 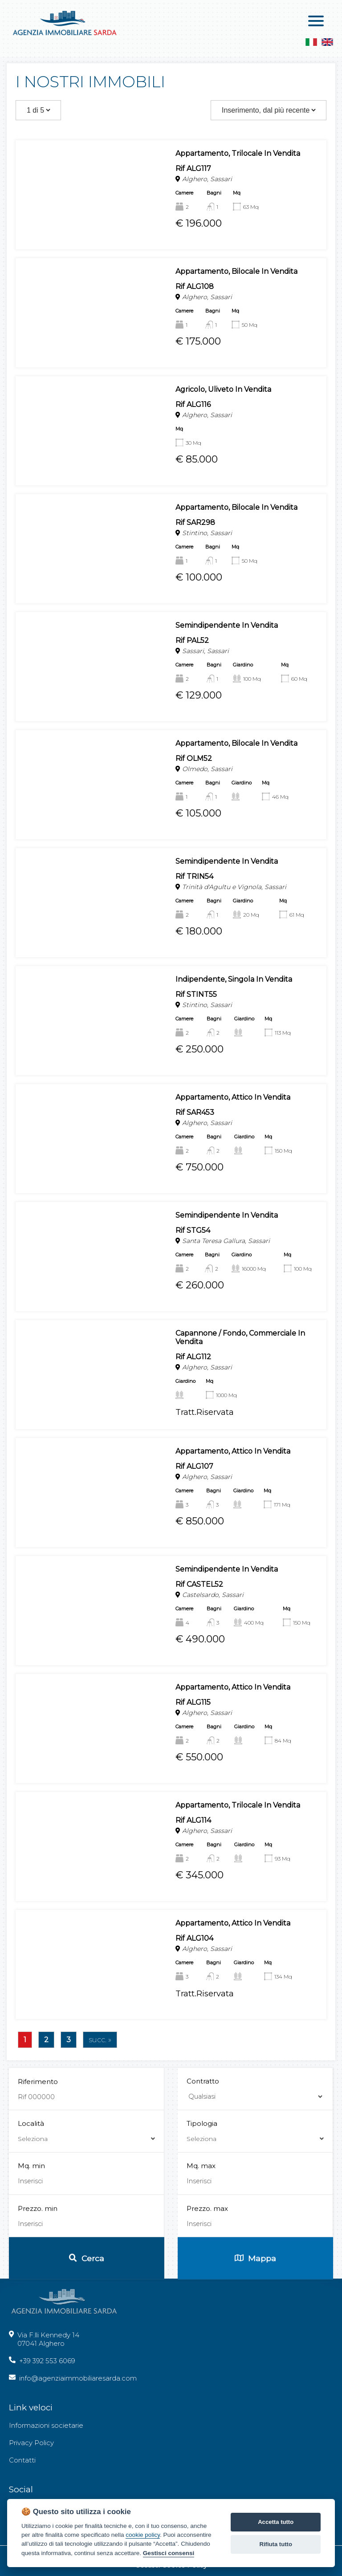 I want to click on Mq. min, so click(x=31, y=2337).